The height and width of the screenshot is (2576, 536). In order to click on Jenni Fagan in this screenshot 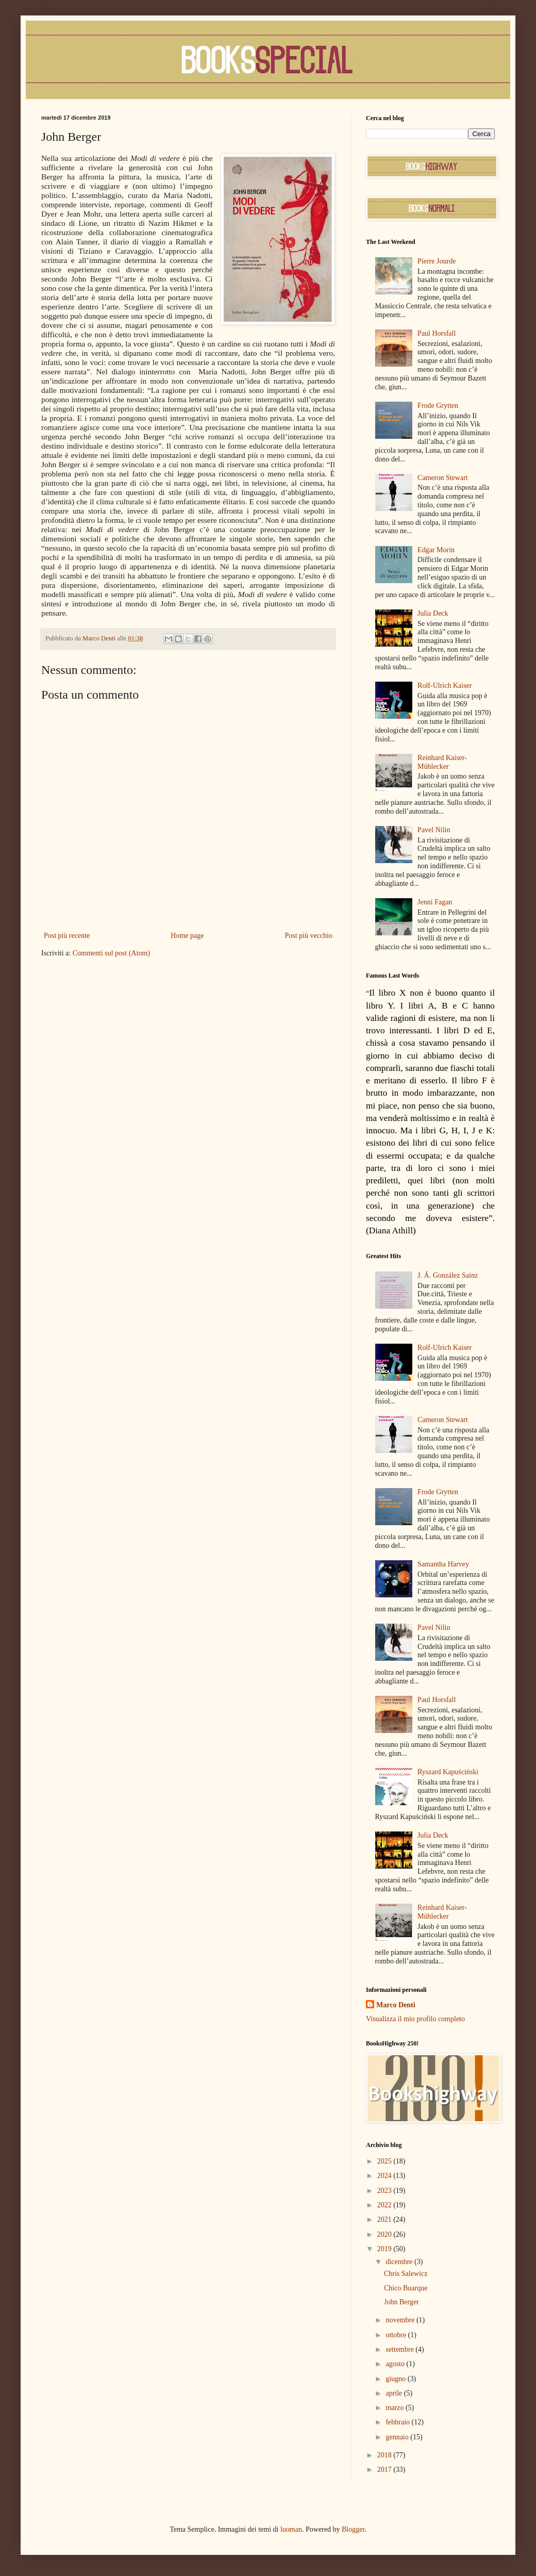, I will do `click(434, 902)`.